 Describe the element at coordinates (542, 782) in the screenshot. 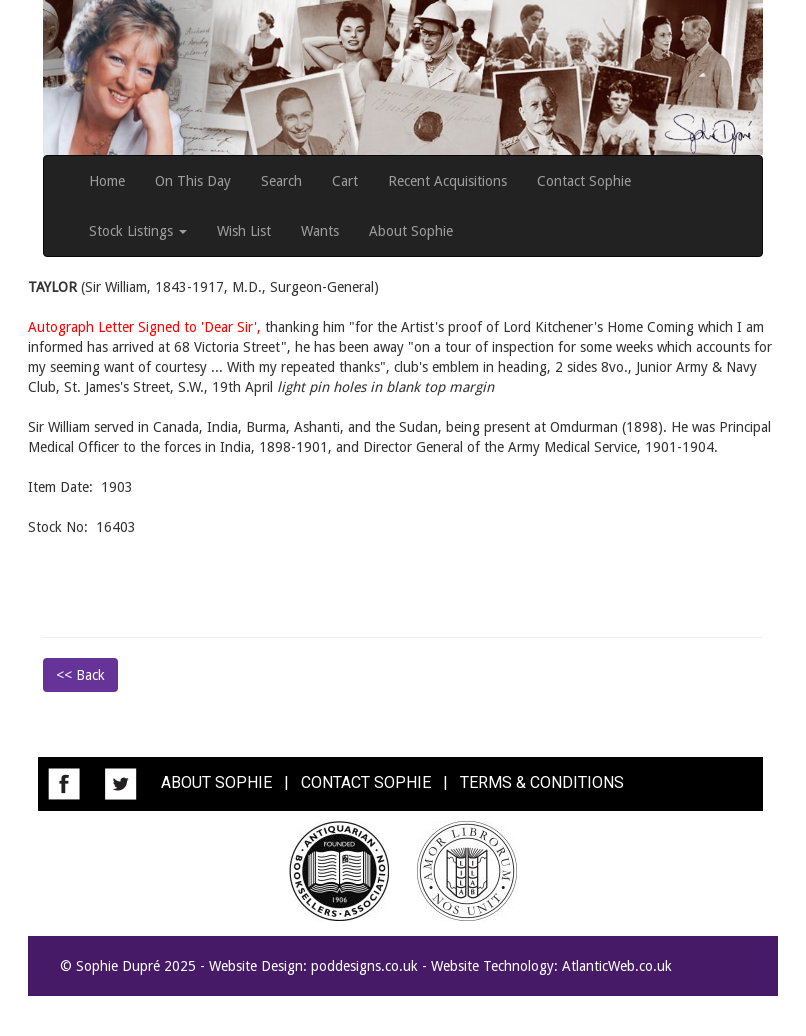

I see `TERMS & CONDITIONS` at that location.